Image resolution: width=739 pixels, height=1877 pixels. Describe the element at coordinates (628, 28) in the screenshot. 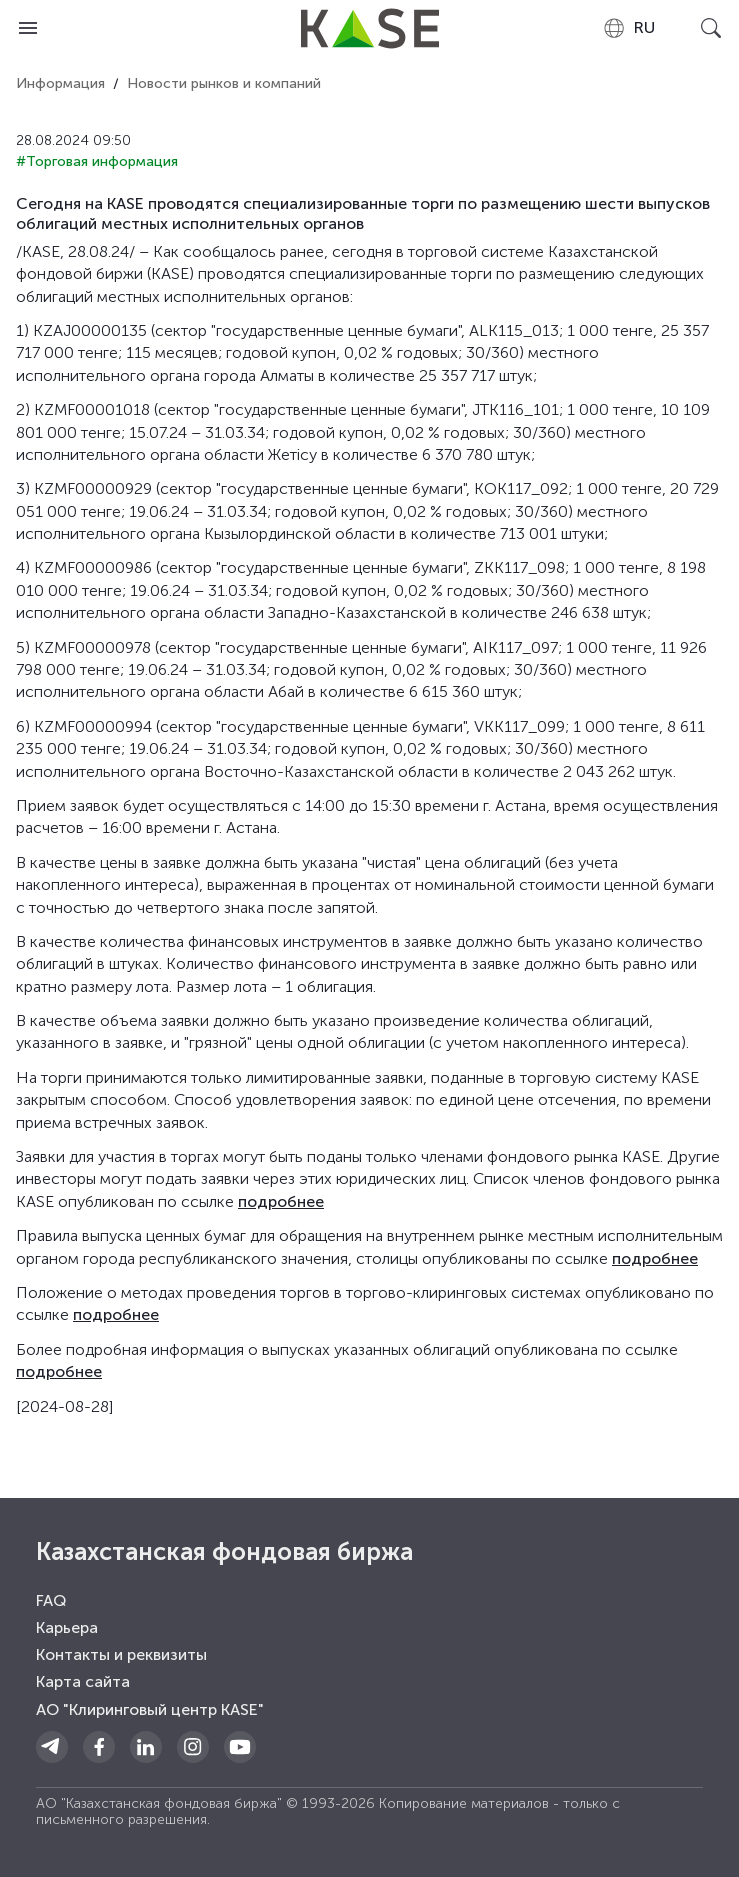

I see `[combobox]` at that location.